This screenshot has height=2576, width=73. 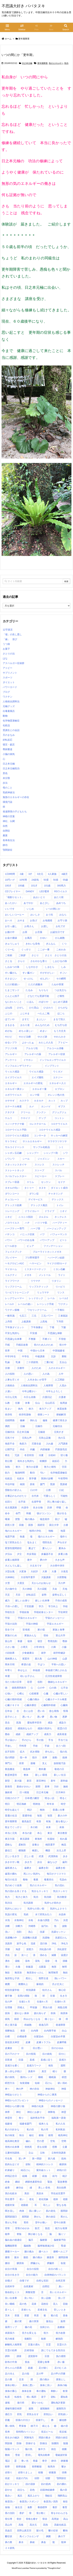 What do you see at coordinates (21, 1763) in the screenshot?
I see `排泄 [排泄 (1個の項目)]` at bounding box center [21, 1763].